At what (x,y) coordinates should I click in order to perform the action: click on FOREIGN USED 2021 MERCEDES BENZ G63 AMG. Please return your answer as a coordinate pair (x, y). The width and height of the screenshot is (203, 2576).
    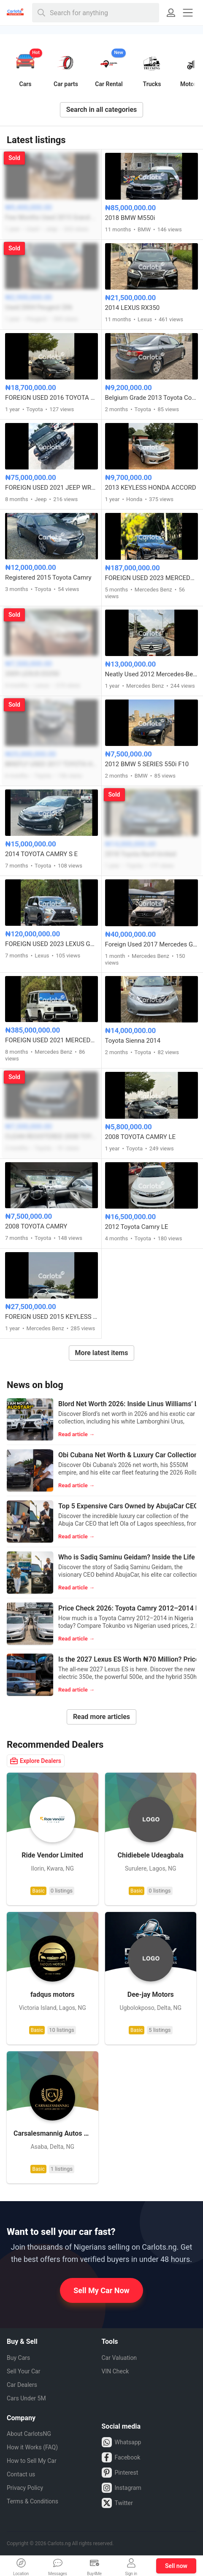
    Looking at the image, I should click on (51, 1040).